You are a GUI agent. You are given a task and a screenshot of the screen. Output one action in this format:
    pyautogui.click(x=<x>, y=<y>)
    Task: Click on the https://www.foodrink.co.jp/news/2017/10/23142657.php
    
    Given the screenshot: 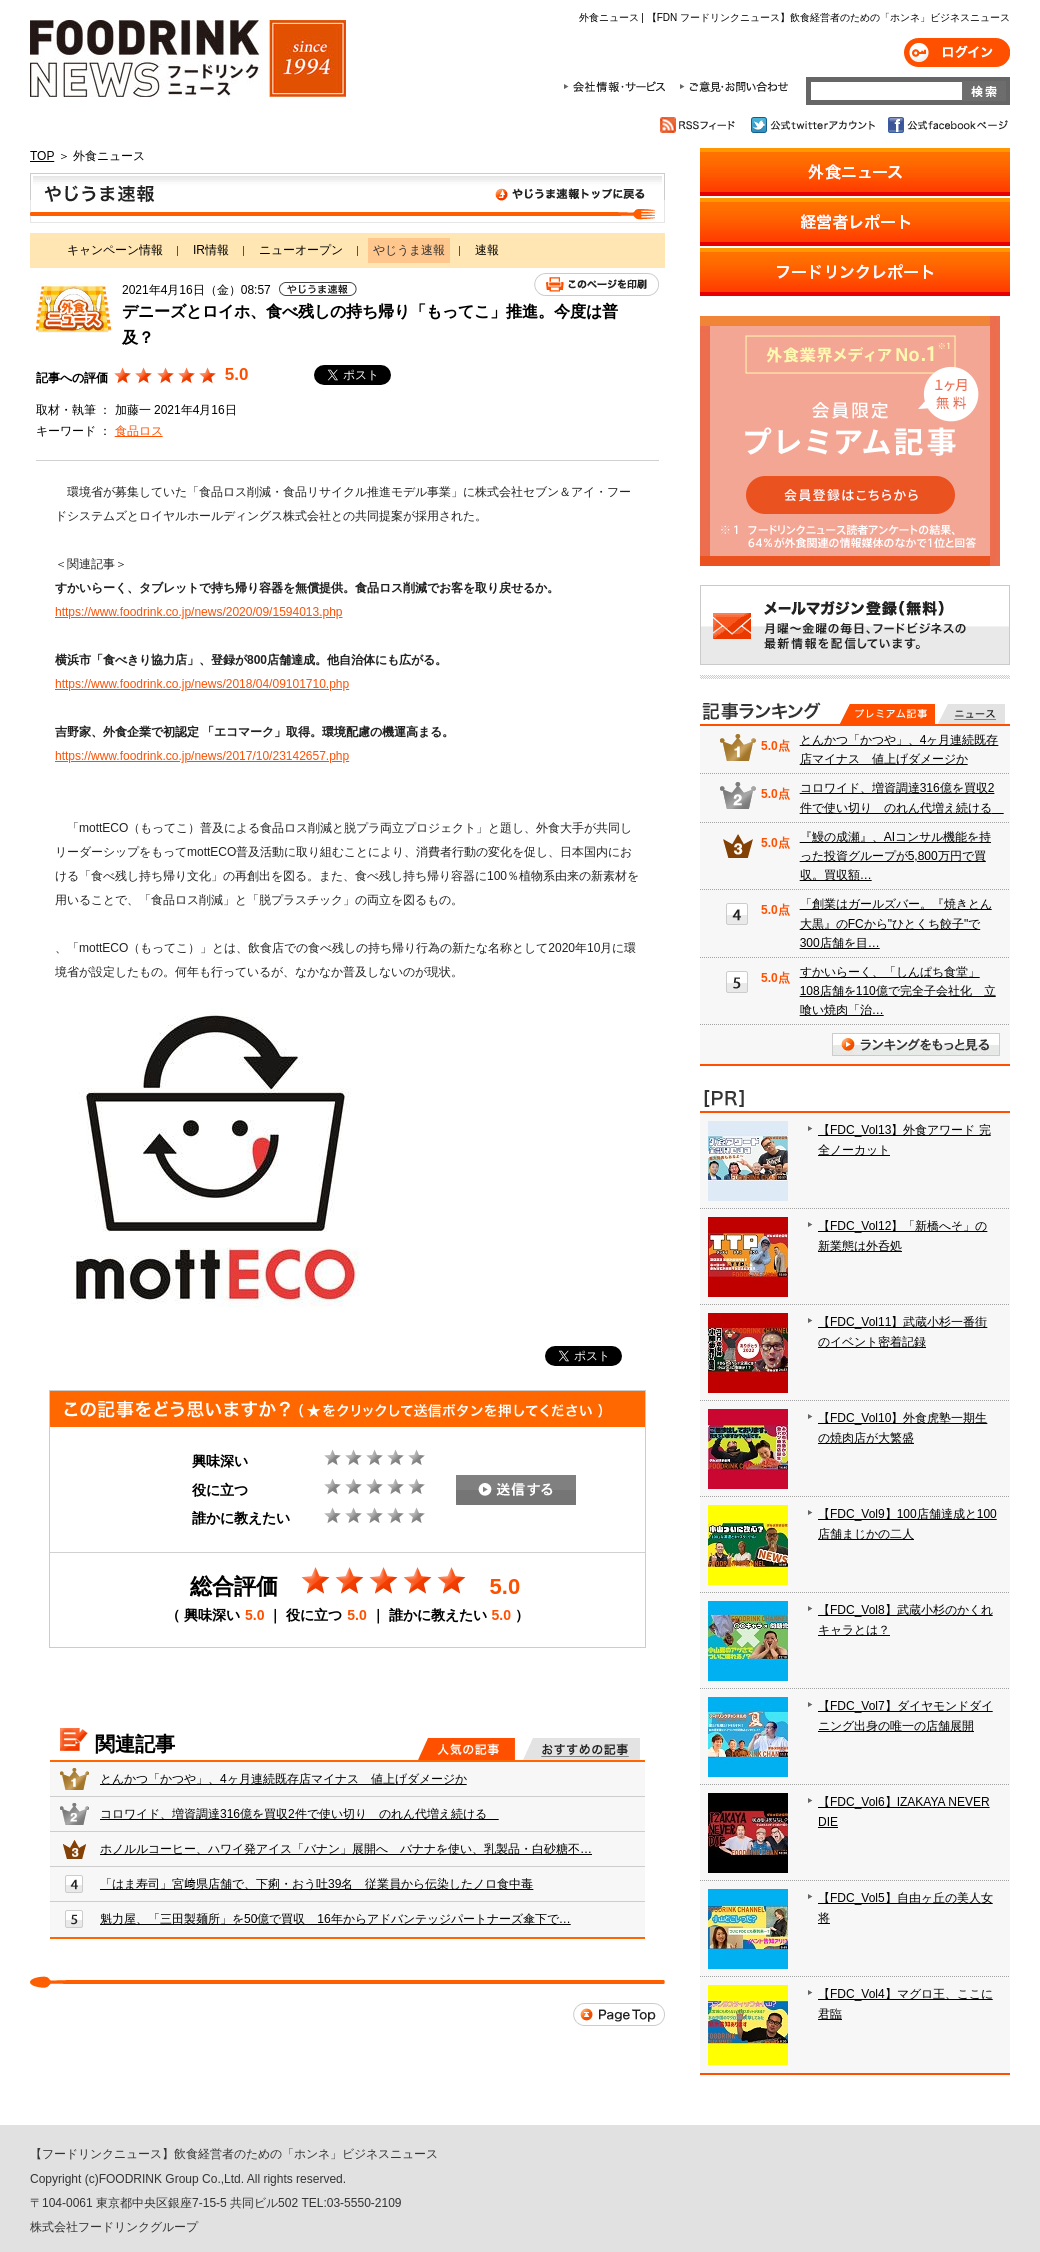 What is the action you would take?
    pyautogui.click(x=202, y=756)
    